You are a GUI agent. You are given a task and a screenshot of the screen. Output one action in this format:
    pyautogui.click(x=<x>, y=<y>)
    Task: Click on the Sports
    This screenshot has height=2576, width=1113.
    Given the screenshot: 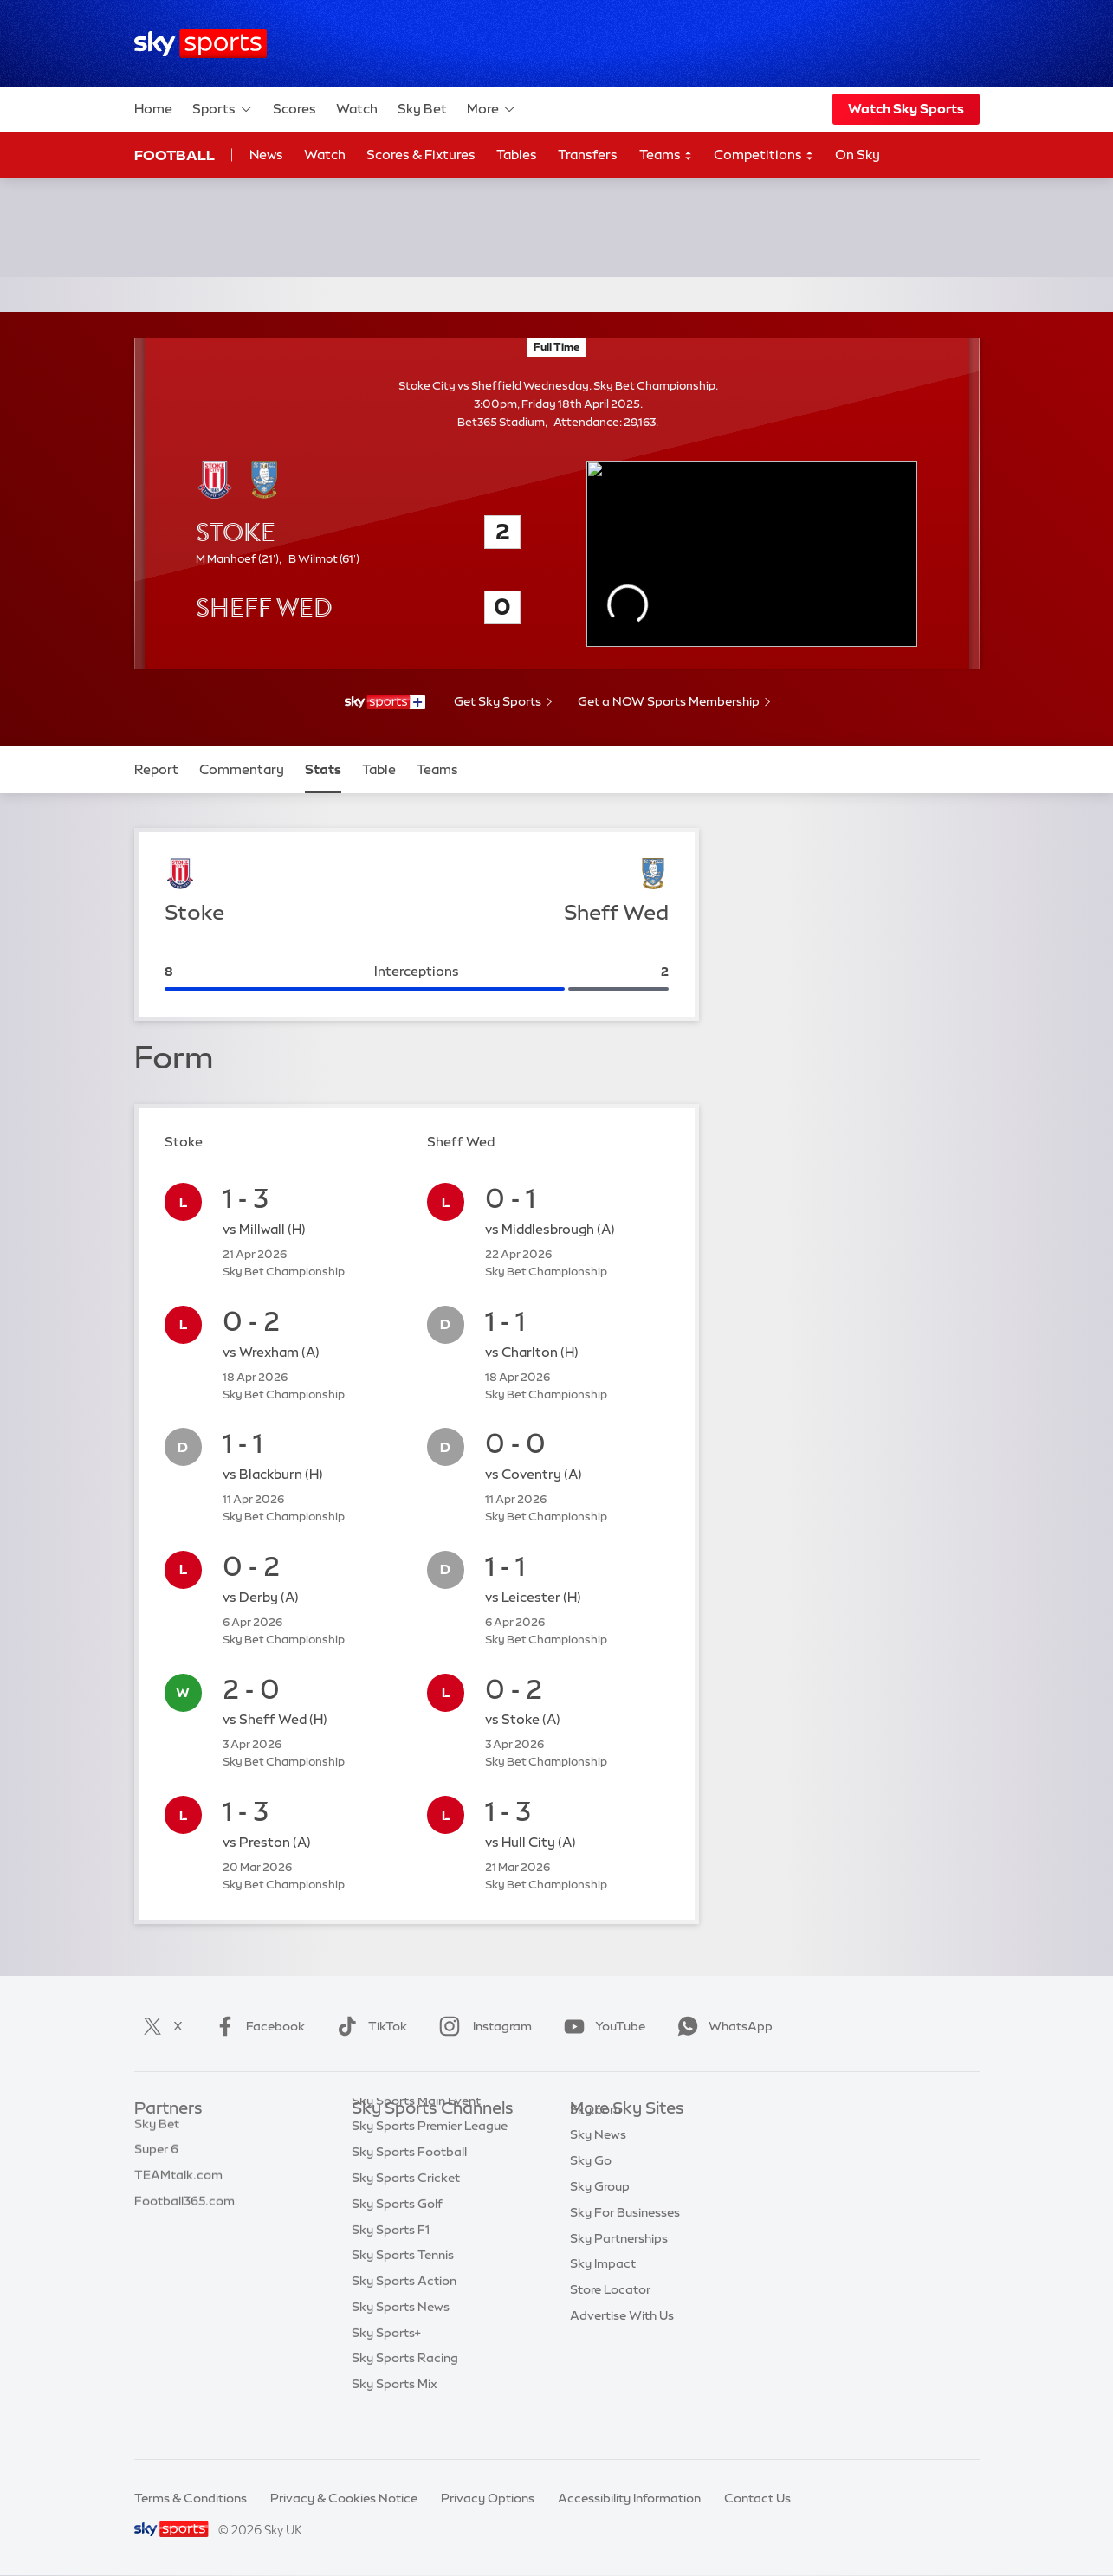 What is the action you would take?
    pyautogui.click(x=222, y=109)
    